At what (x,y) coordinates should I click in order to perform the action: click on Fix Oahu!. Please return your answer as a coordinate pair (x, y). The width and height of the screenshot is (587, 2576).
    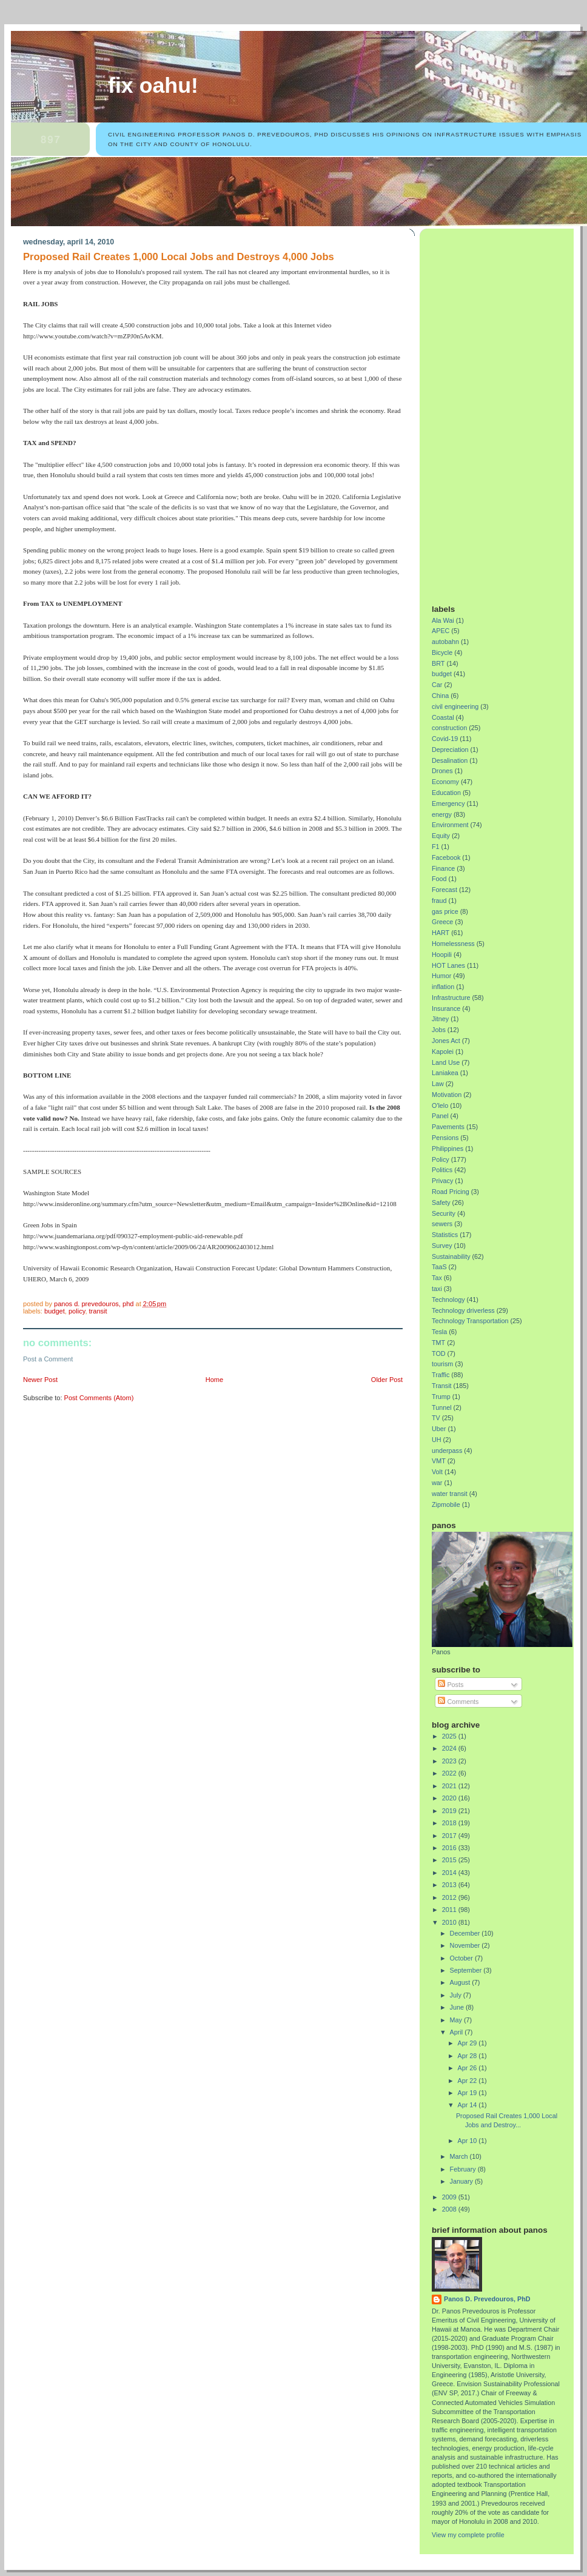
    Looking at the image, I should click on (153, 85).